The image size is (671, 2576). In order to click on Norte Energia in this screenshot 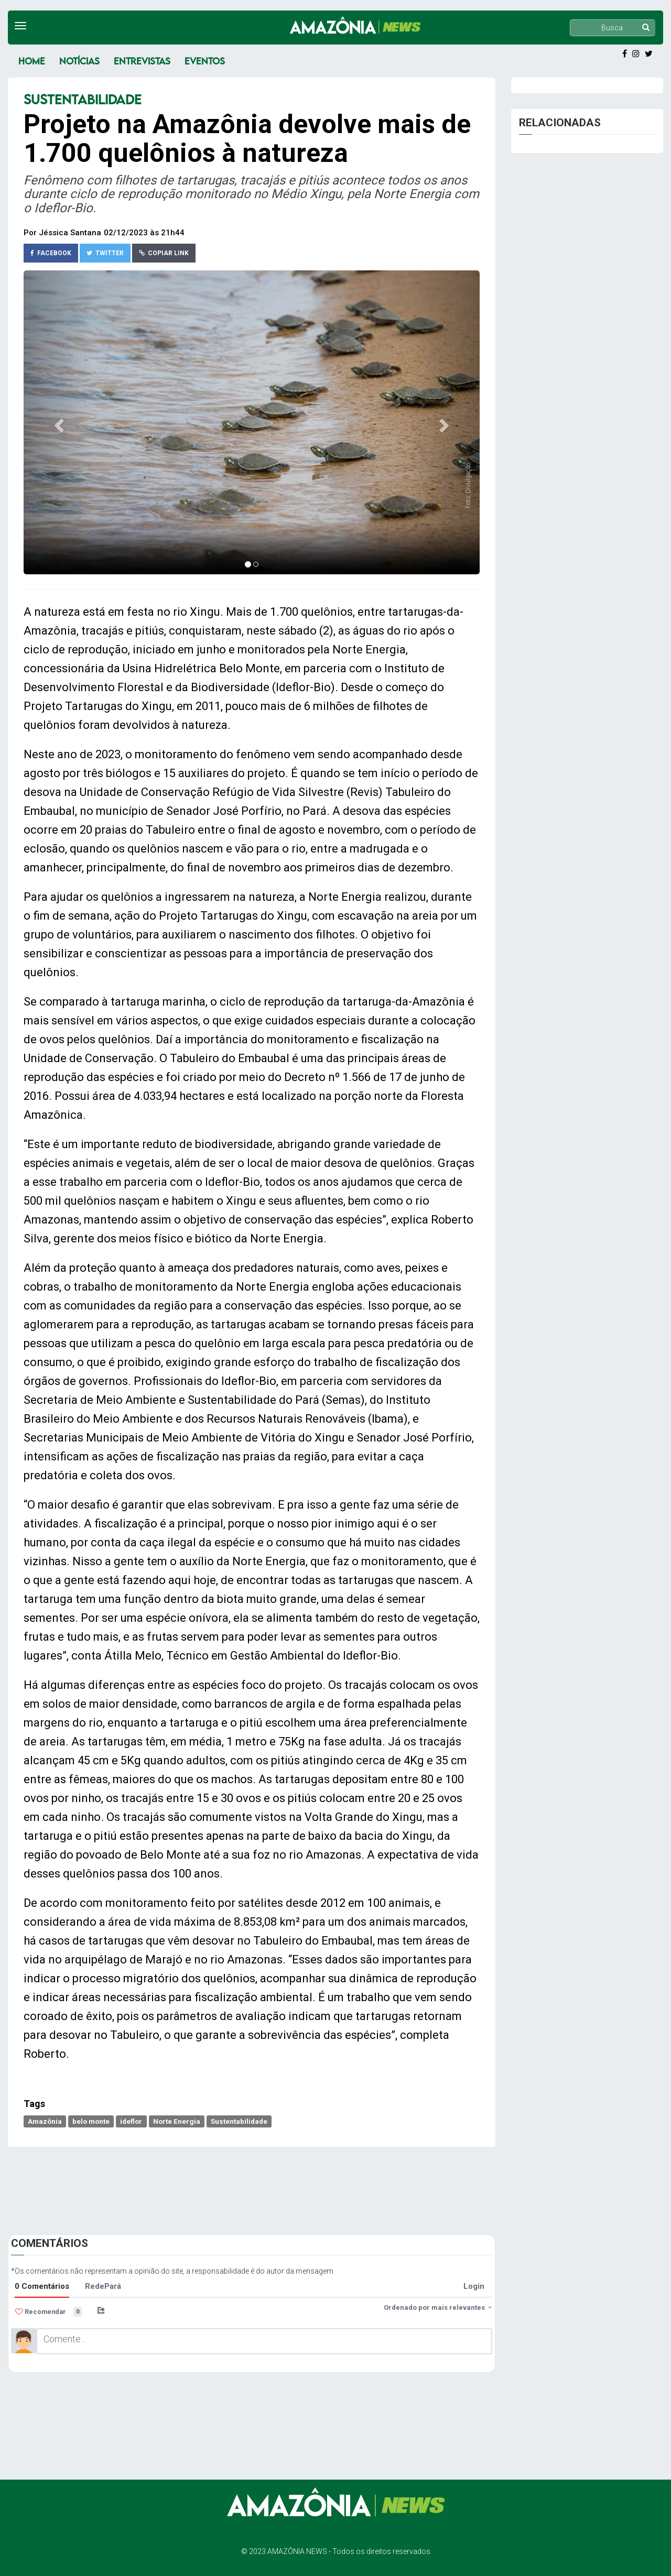, I will do `click(176, 2121)`.